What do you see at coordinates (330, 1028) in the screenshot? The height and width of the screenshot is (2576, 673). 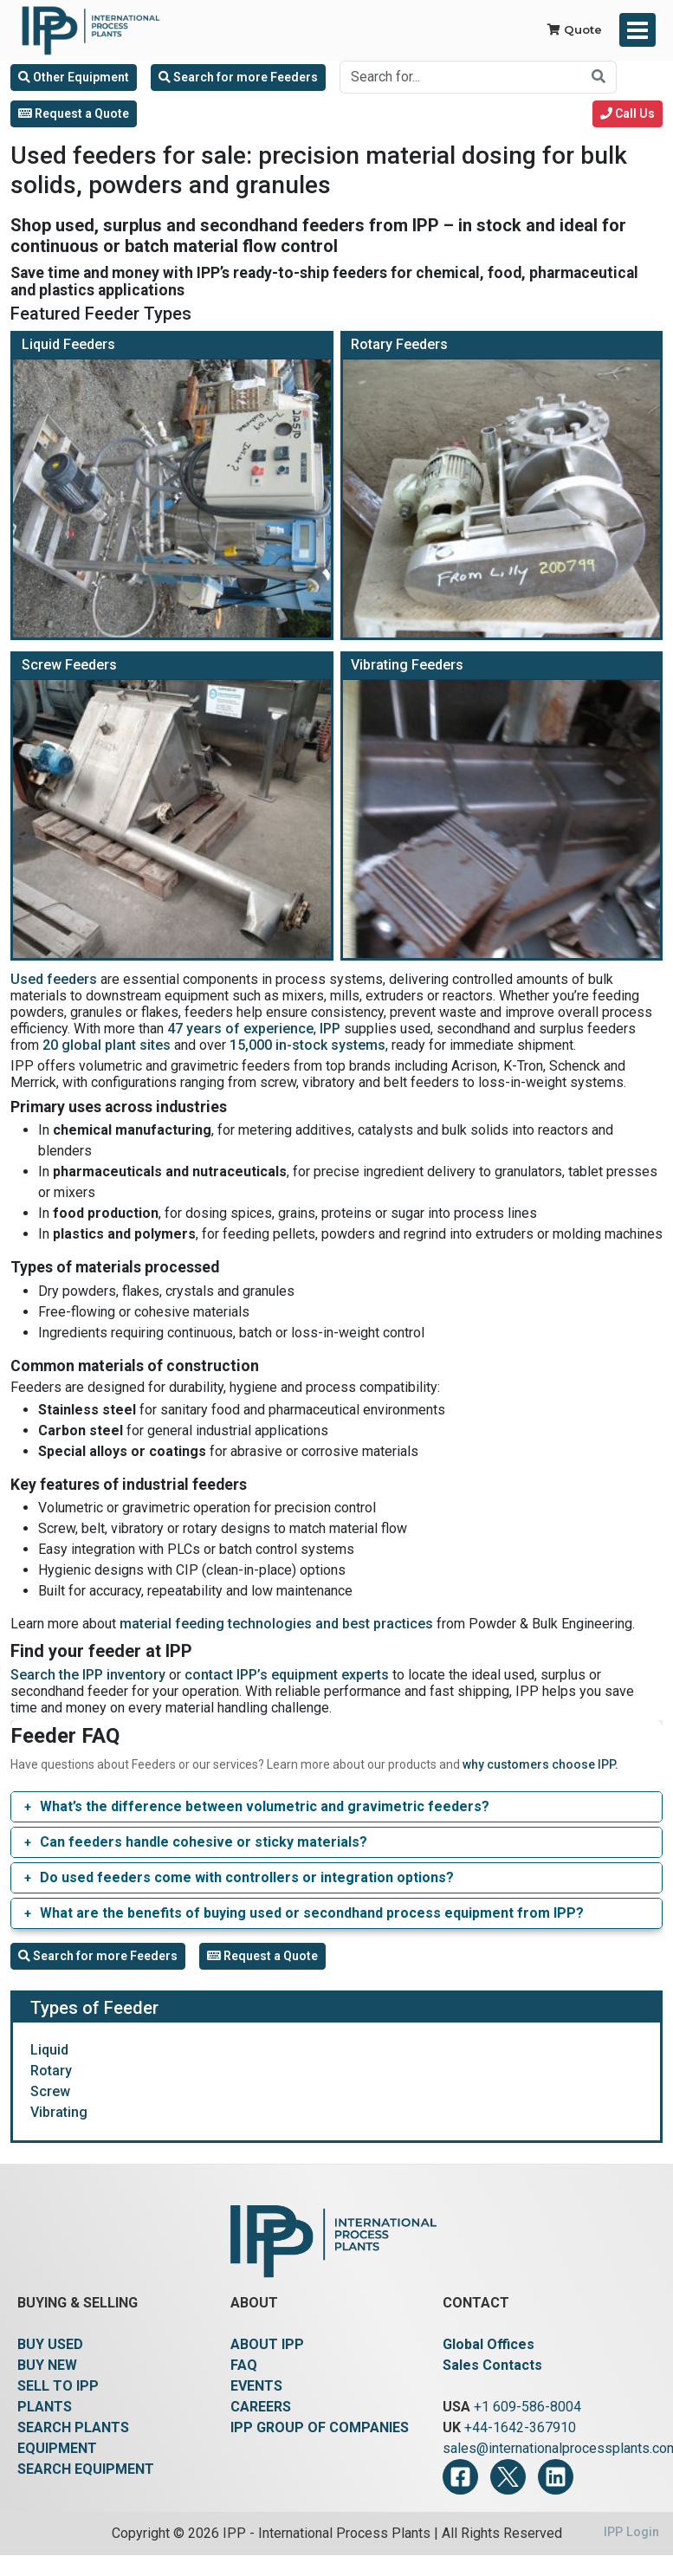 I see `IPP` at bounding box center [330, 1028].